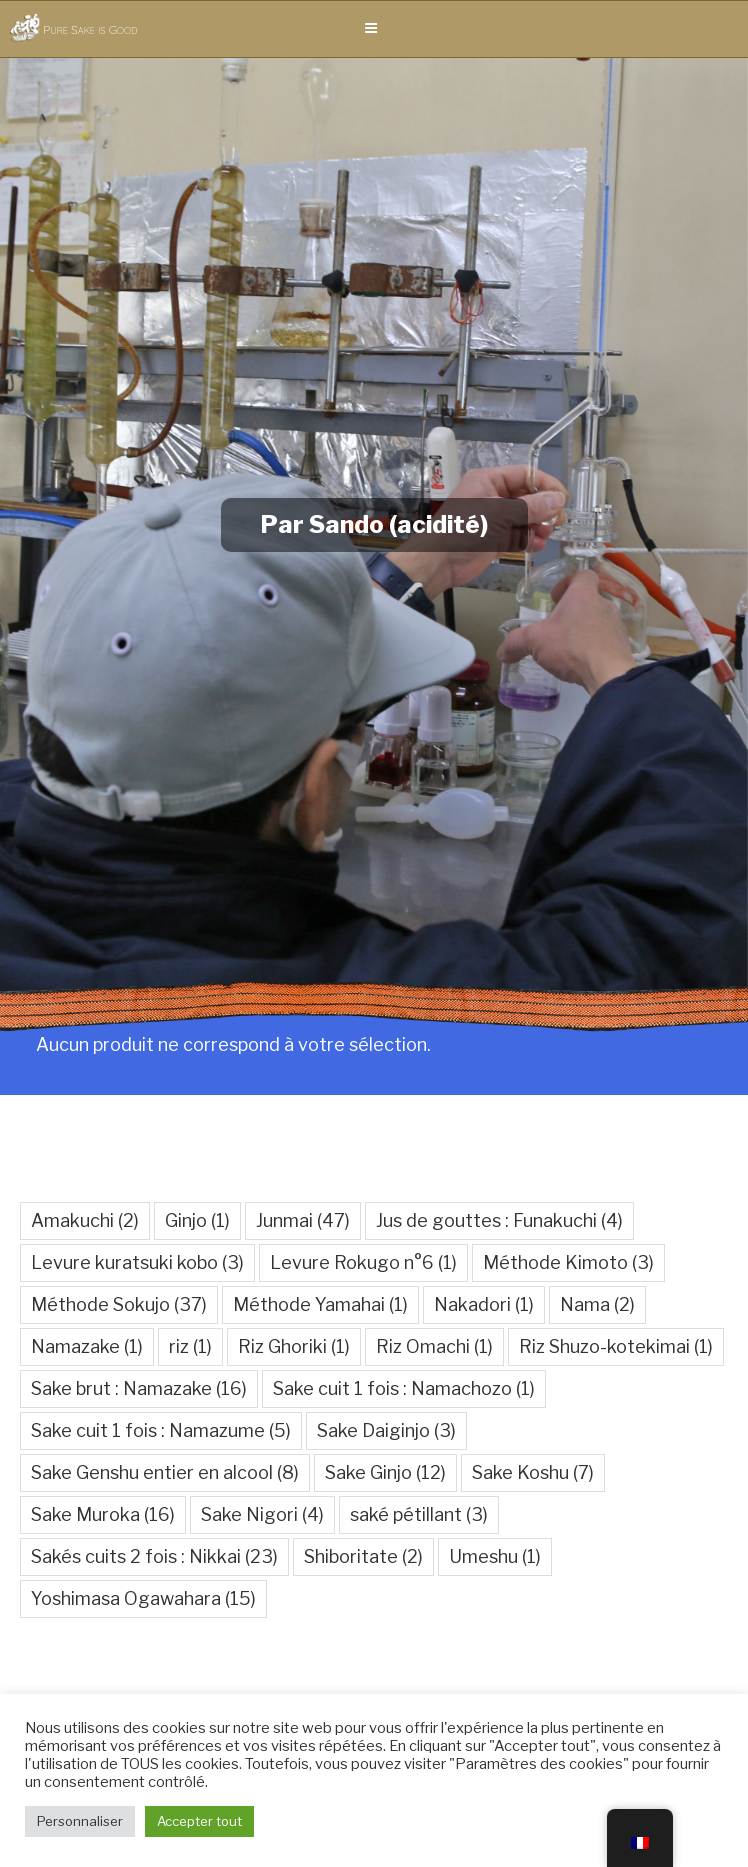 This screenshot has width=748, height=1867. What do you see at coordinates (139, 1388) in the screenshot?
I see `Sake brut : Namazake [Sake brut : Namazake (16 éléments)]` at bounding box center [139, 1388].